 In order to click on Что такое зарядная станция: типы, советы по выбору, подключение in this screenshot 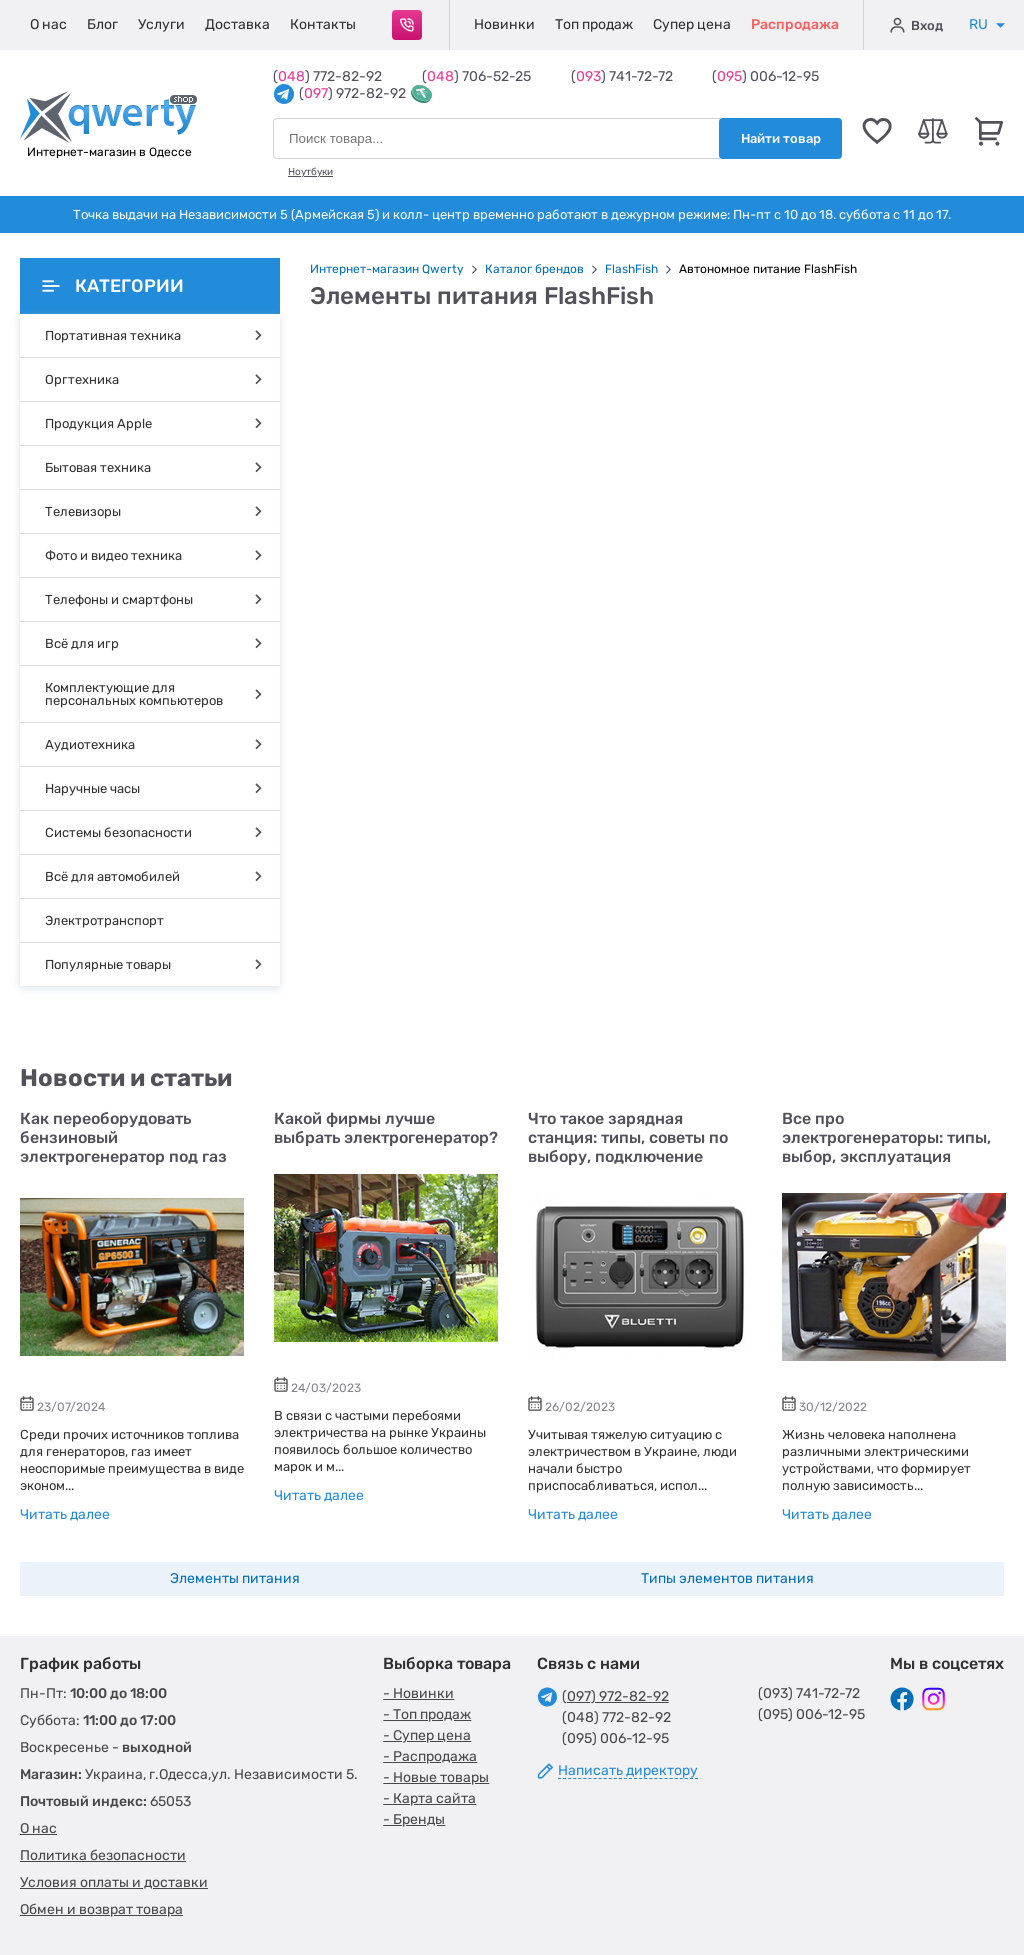, I will do `click(628, 1137)`.